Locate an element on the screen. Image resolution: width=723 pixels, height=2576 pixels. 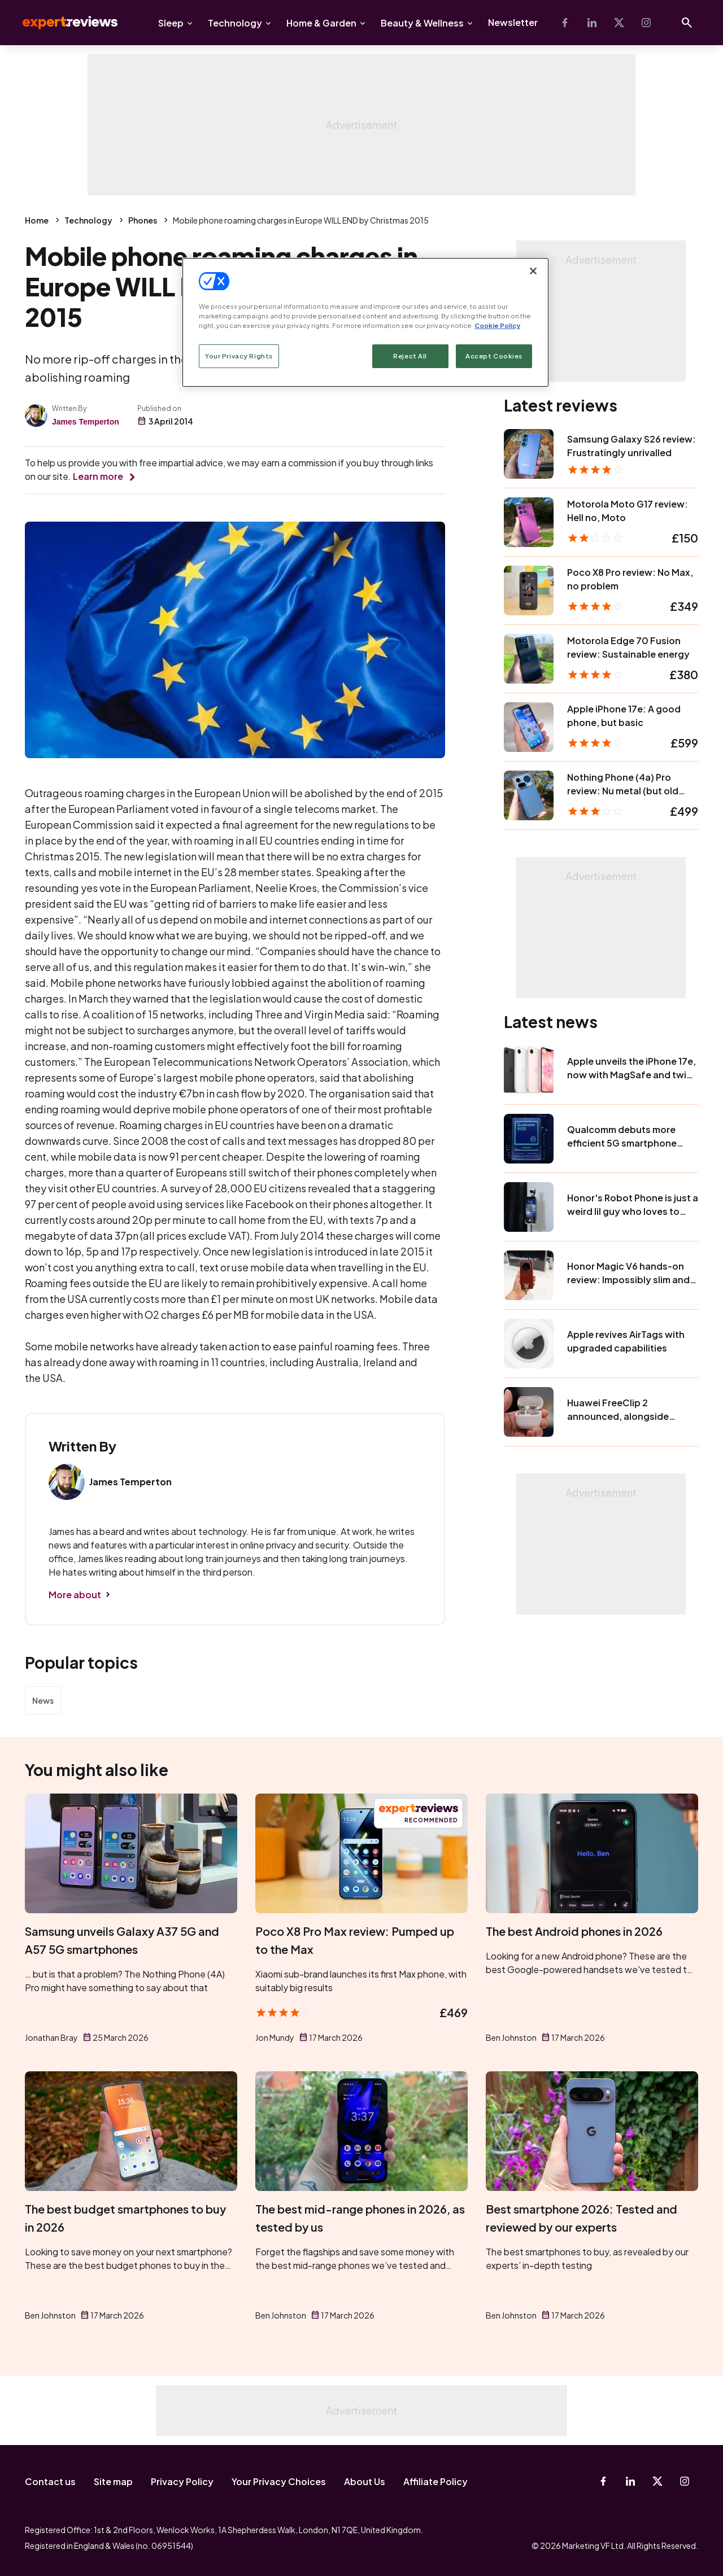
Contact us is located at coordinates (50, 2481).